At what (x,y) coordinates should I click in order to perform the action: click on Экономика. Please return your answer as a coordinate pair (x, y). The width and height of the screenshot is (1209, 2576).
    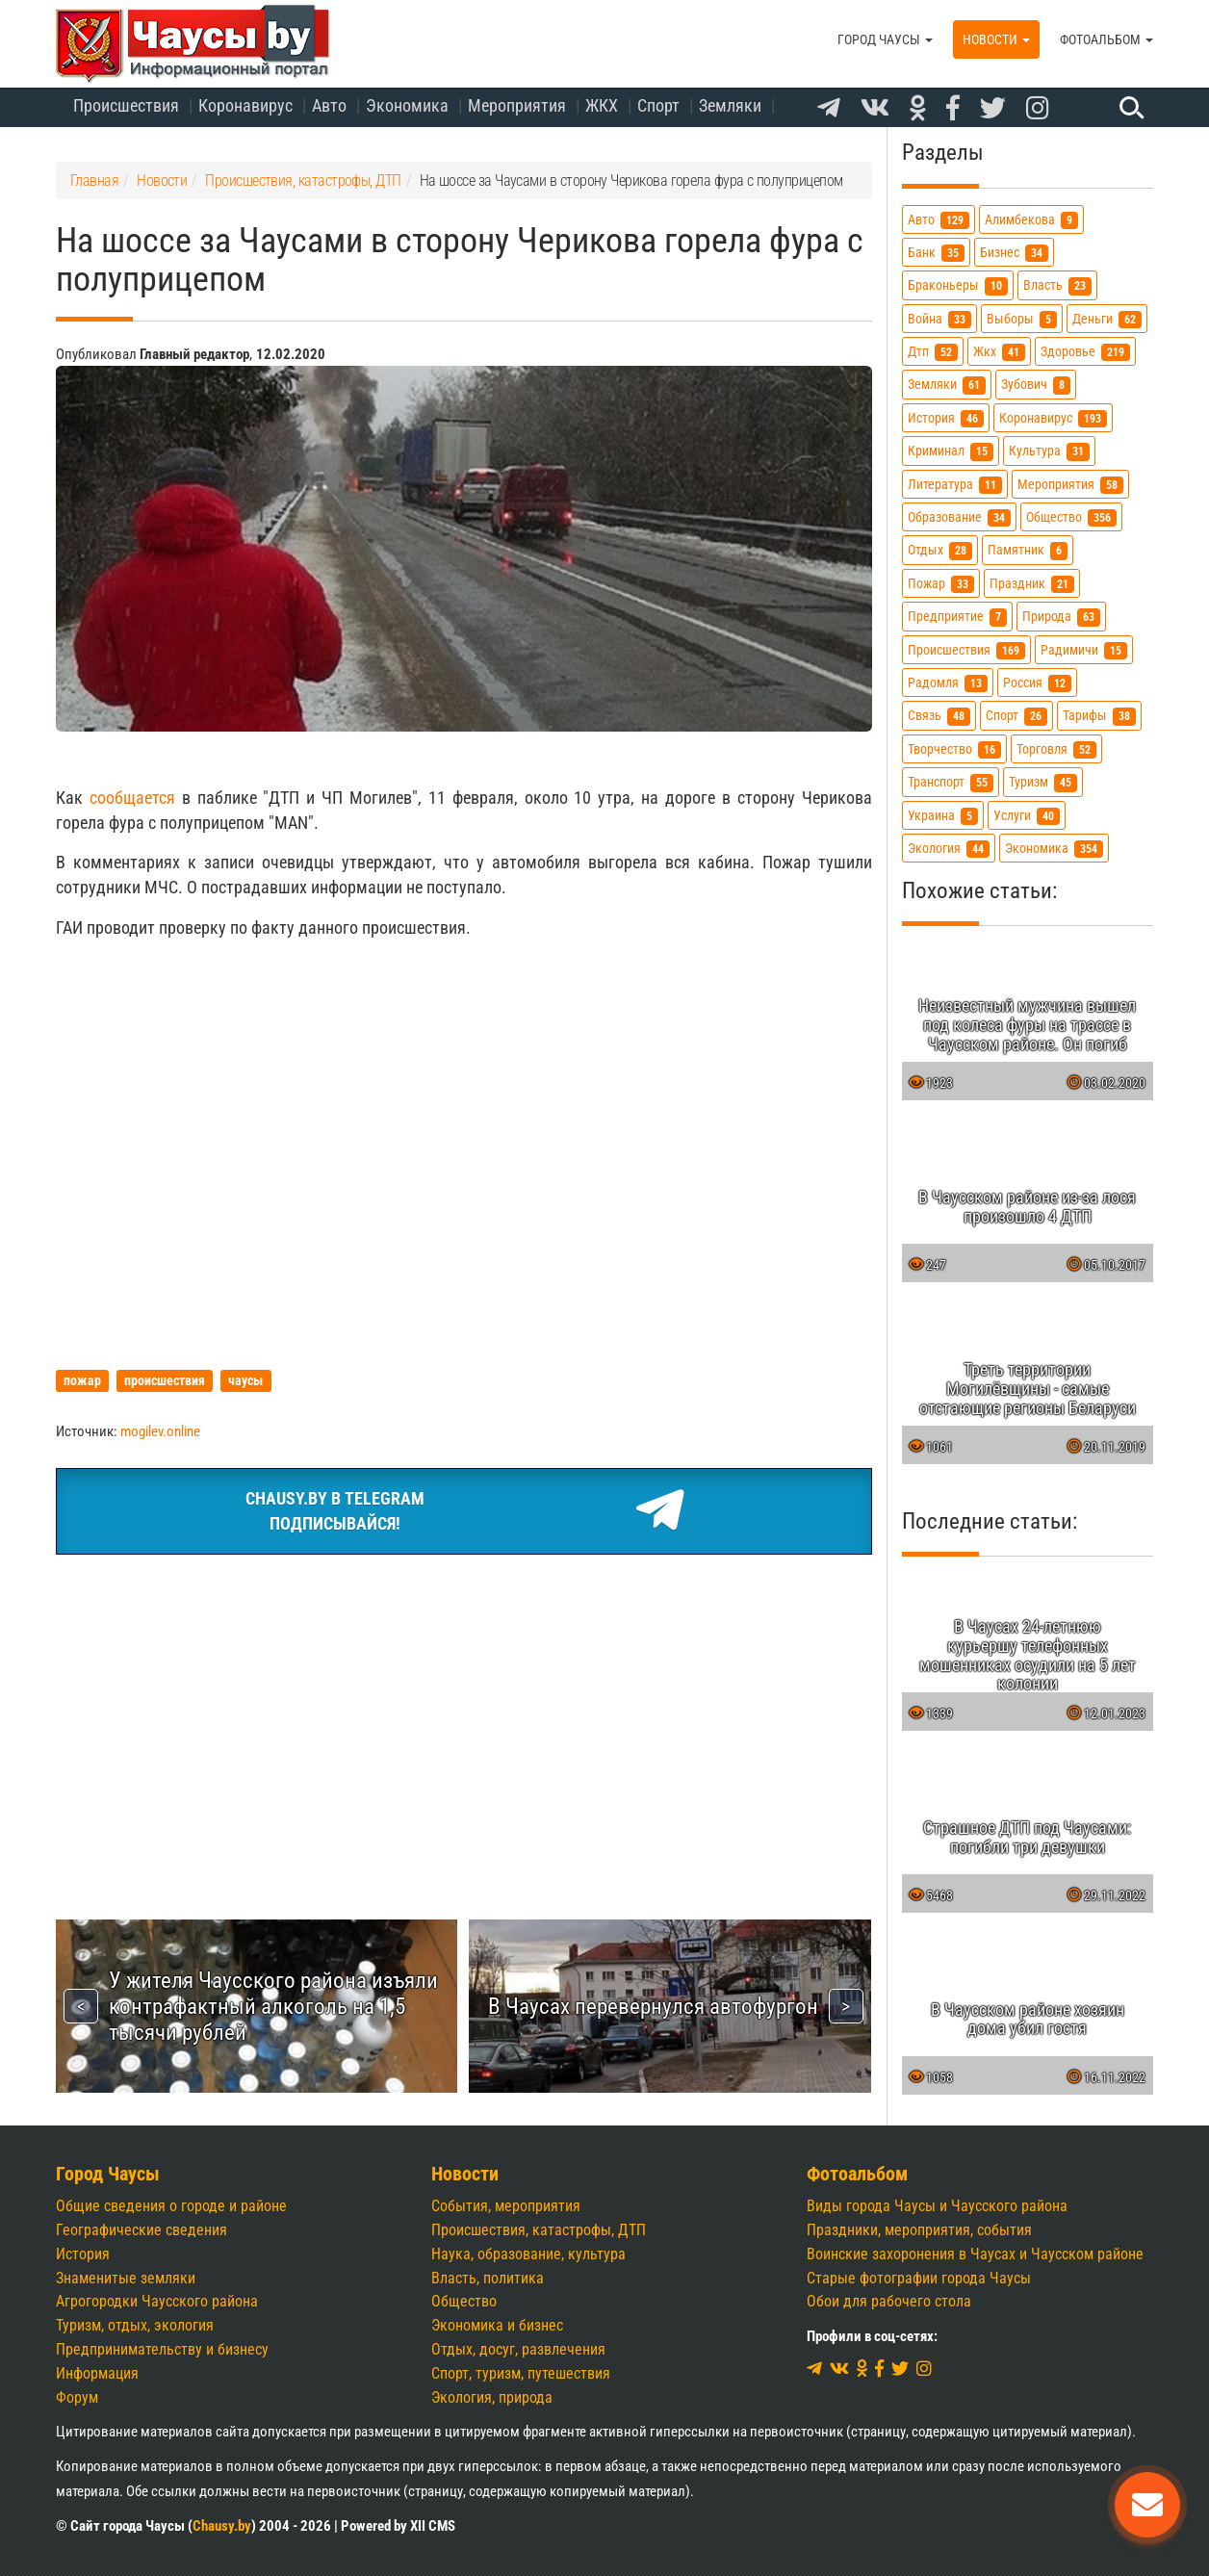
    Looking at the image, I should click on (407, 105).